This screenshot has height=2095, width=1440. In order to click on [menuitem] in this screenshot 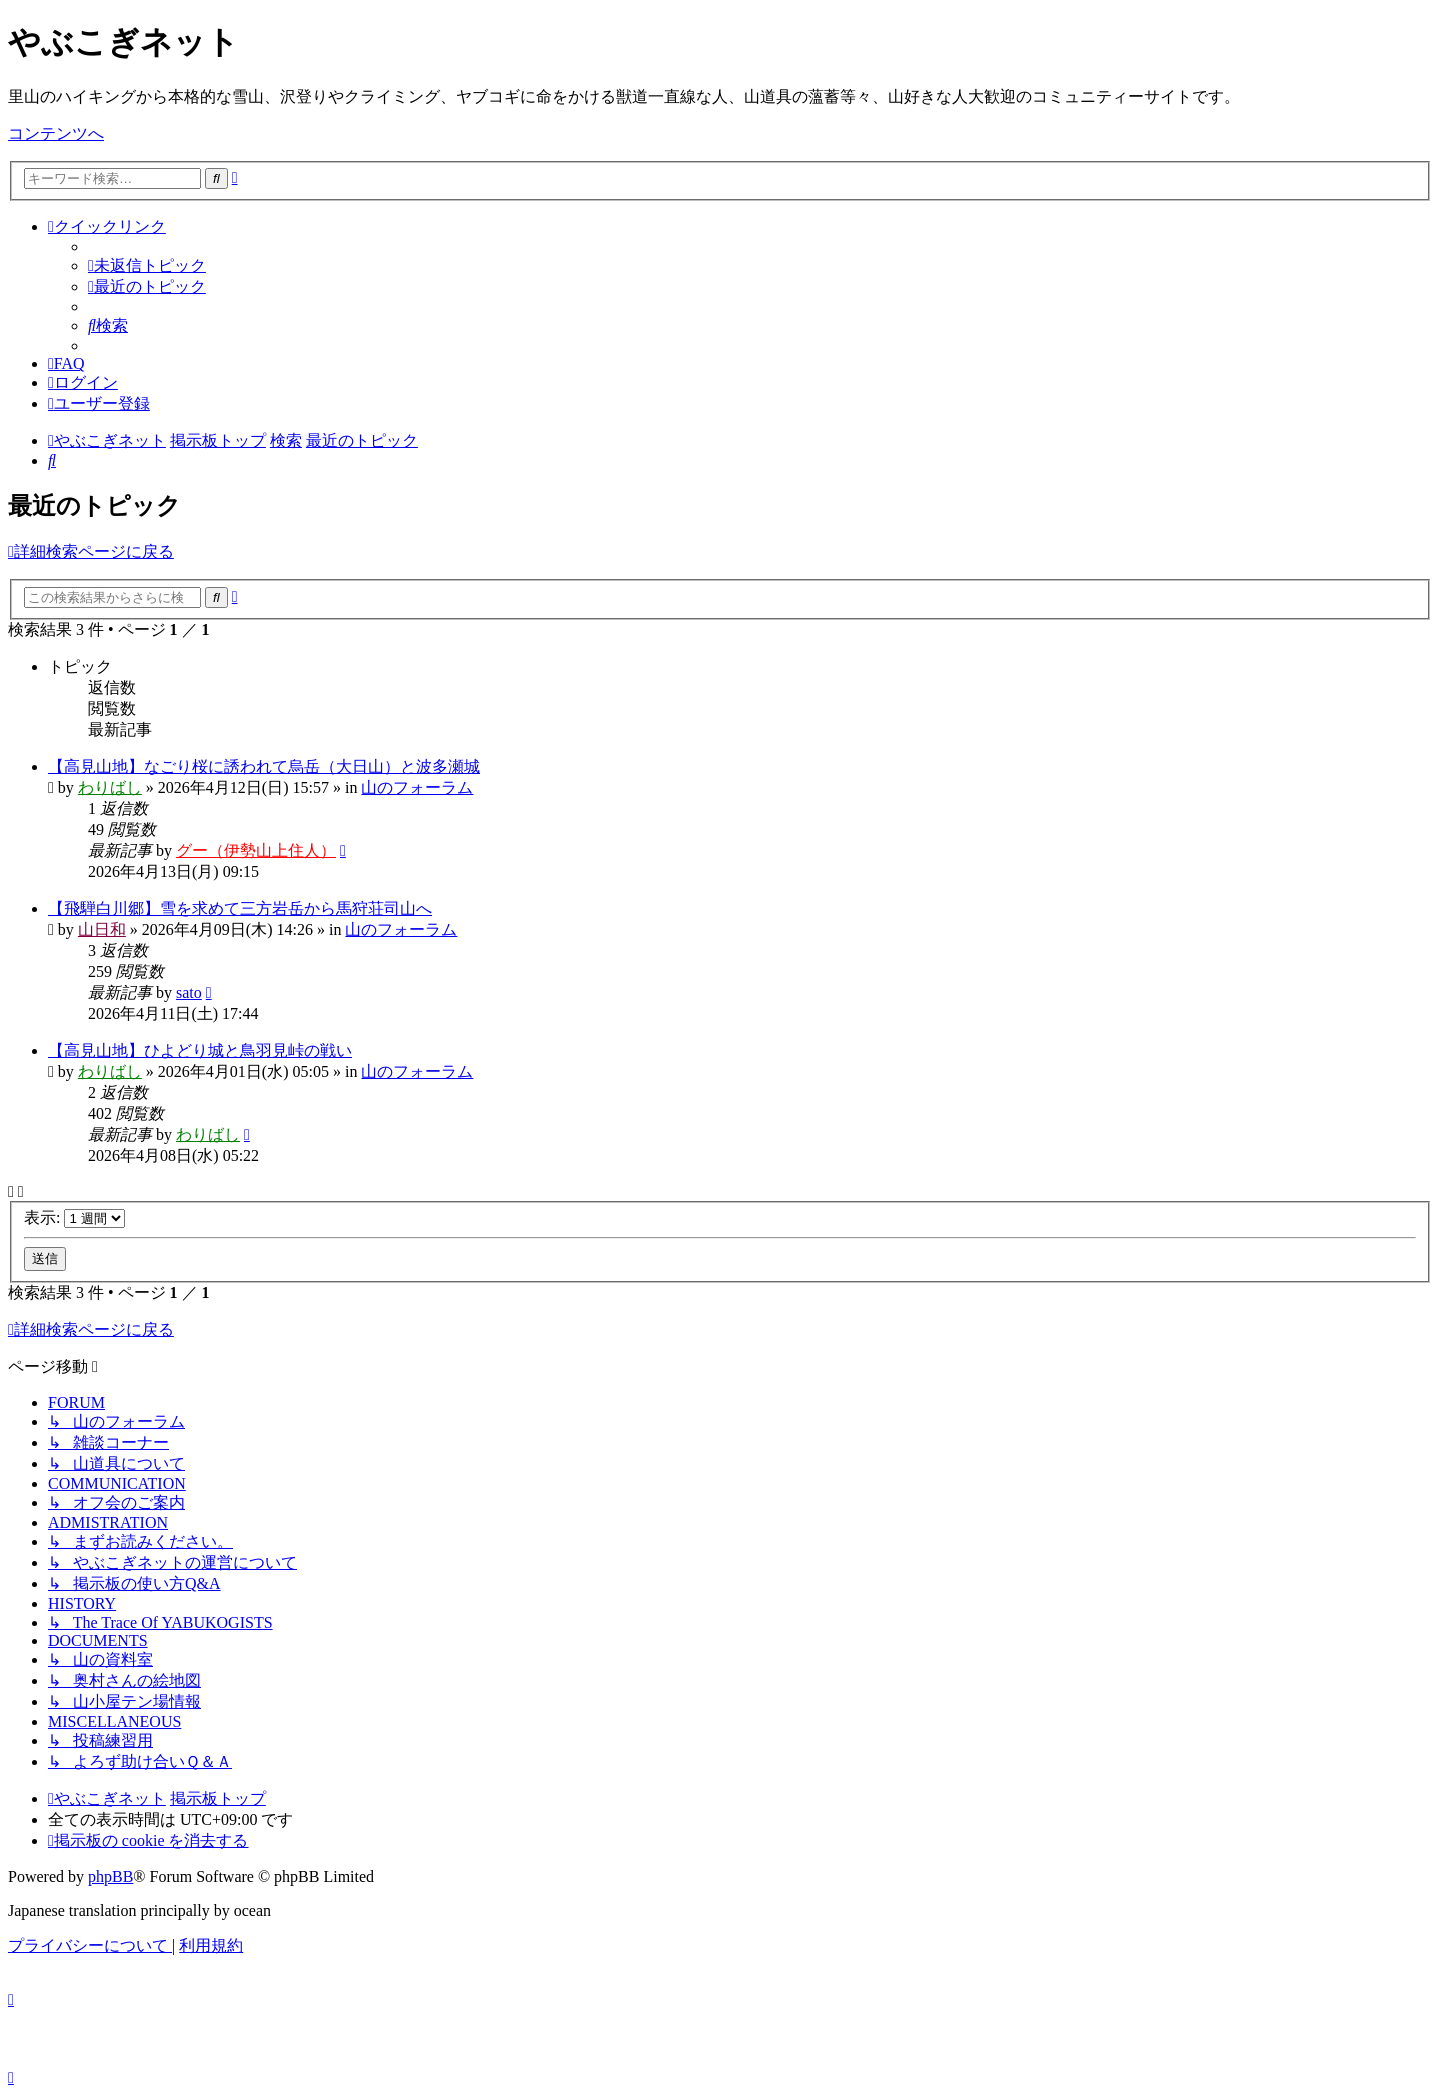, I will do `click(147, 265)`.